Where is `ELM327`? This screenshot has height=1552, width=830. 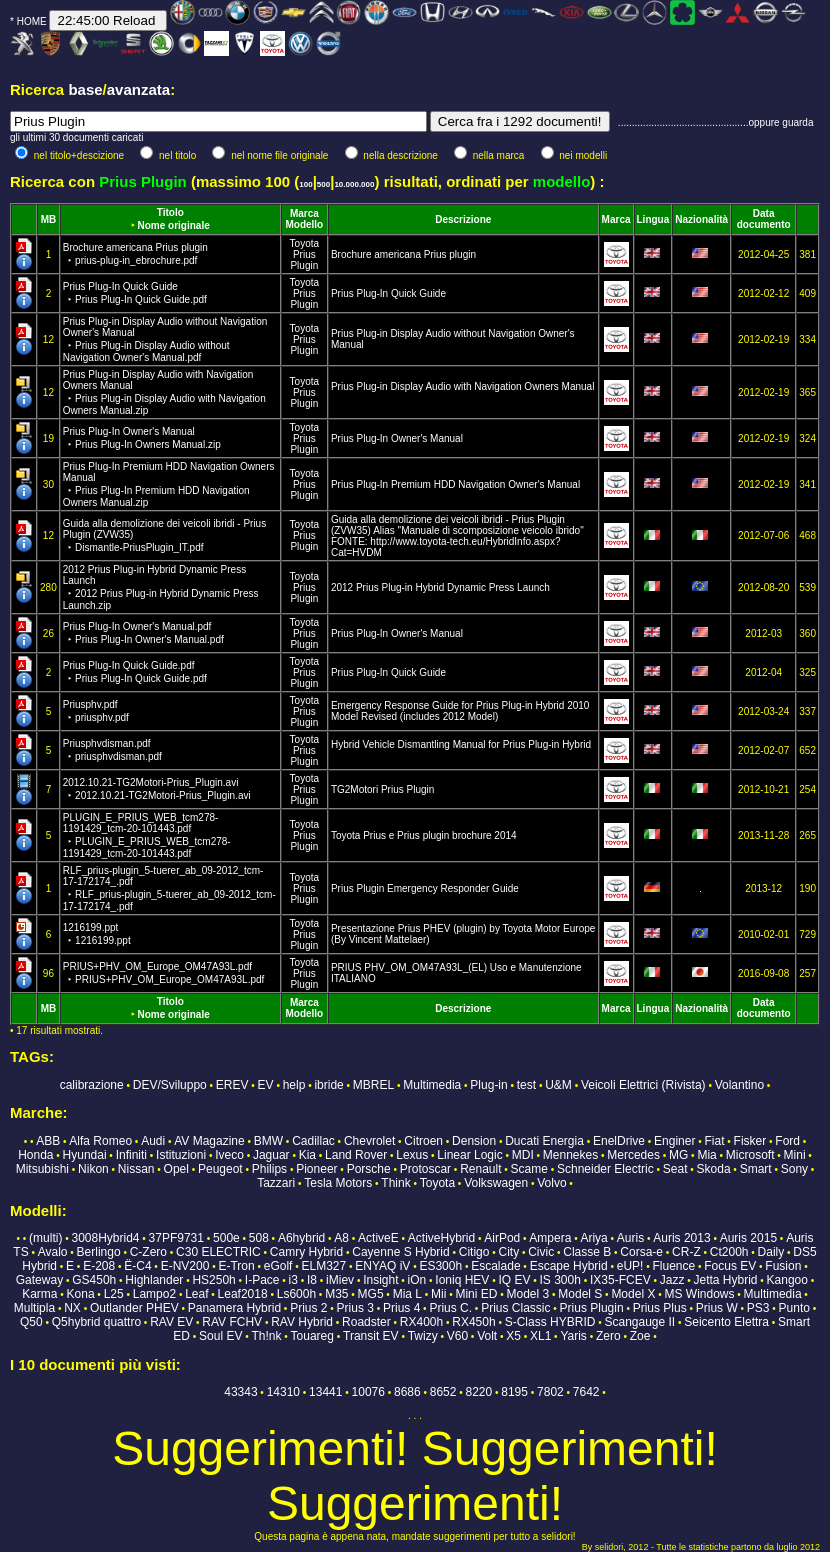
ELM327 is located at coordinates (323, 1266).